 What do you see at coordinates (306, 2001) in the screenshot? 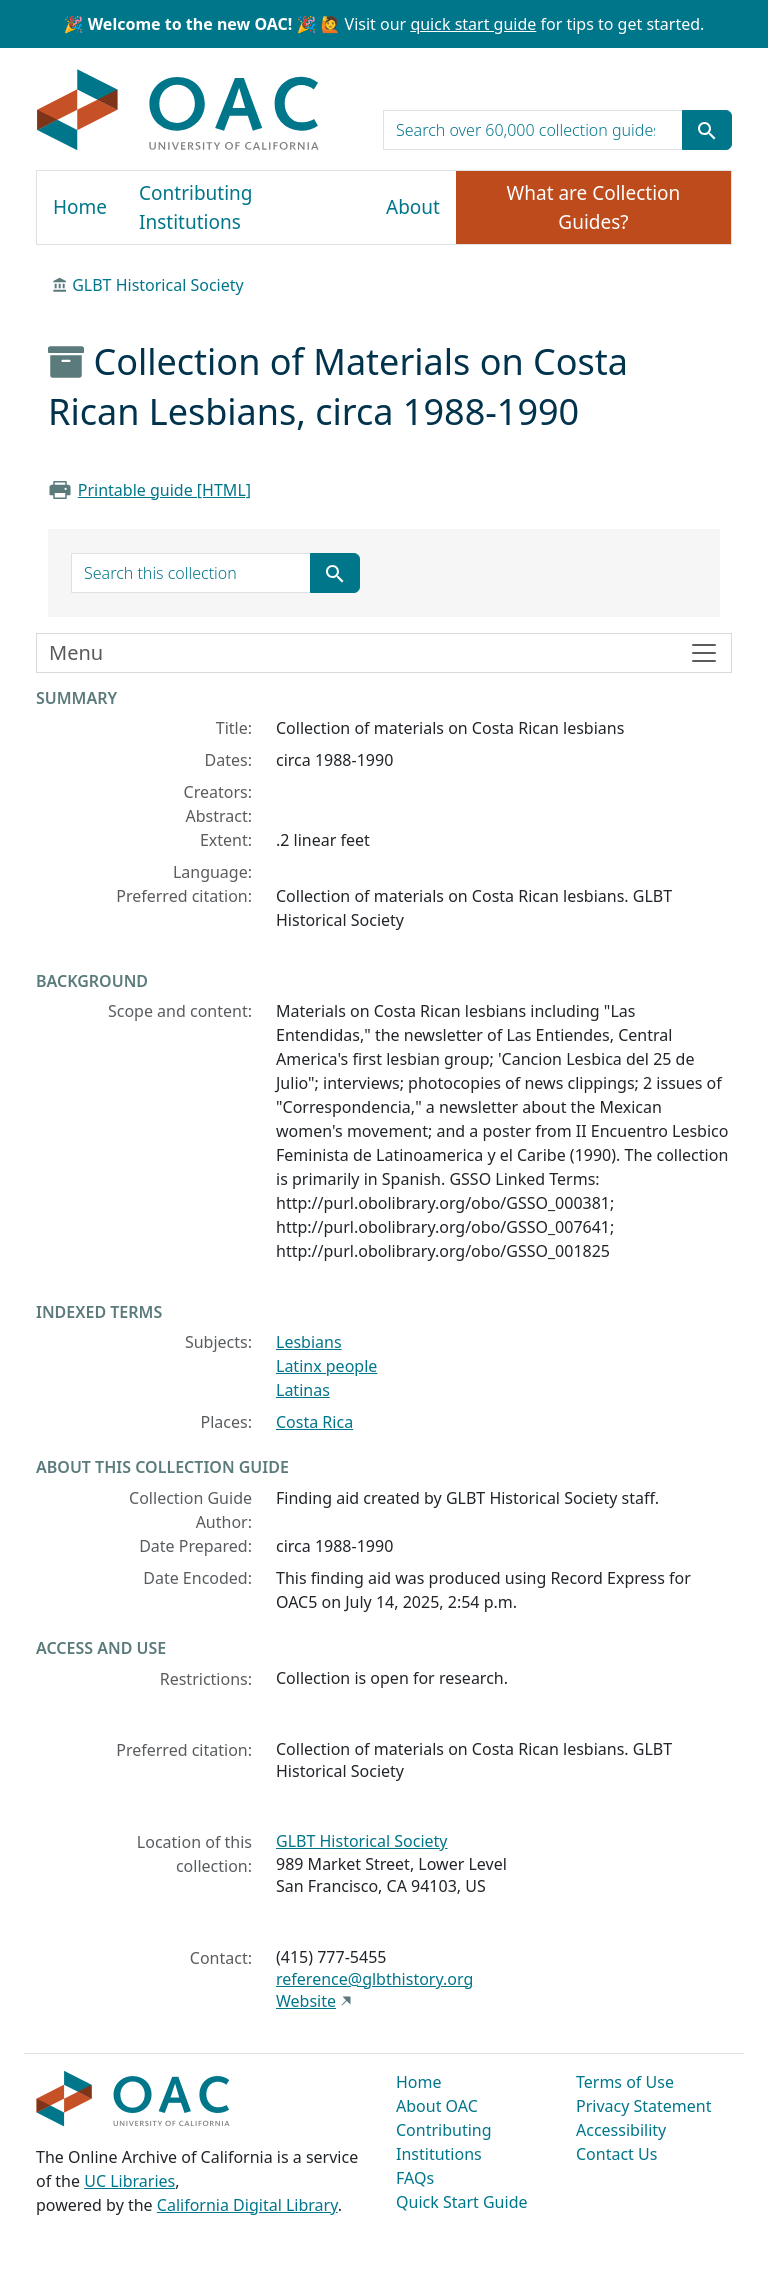
I see `Website` at bounding box center [306, 2001].